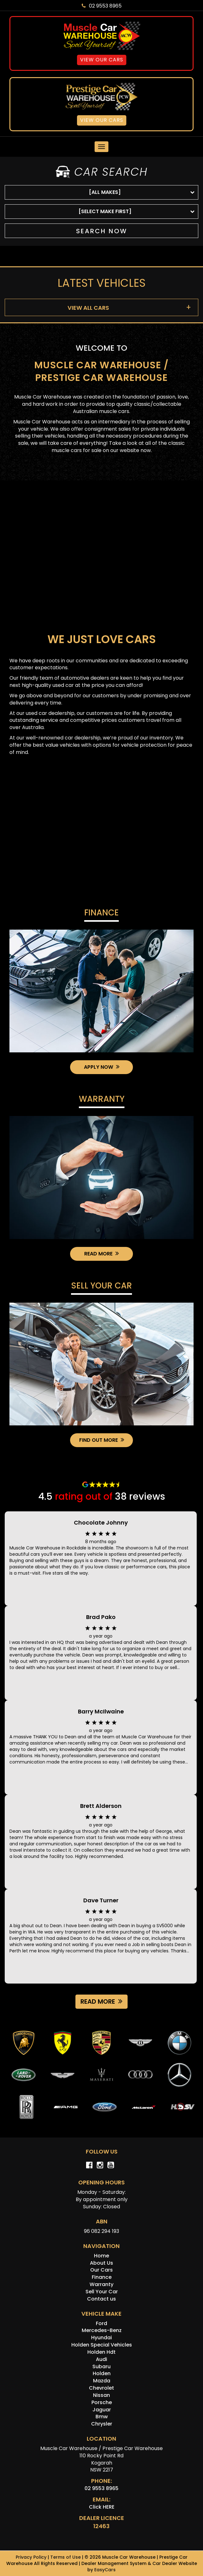  I want to click on holden hdt, so click(101, 2352).